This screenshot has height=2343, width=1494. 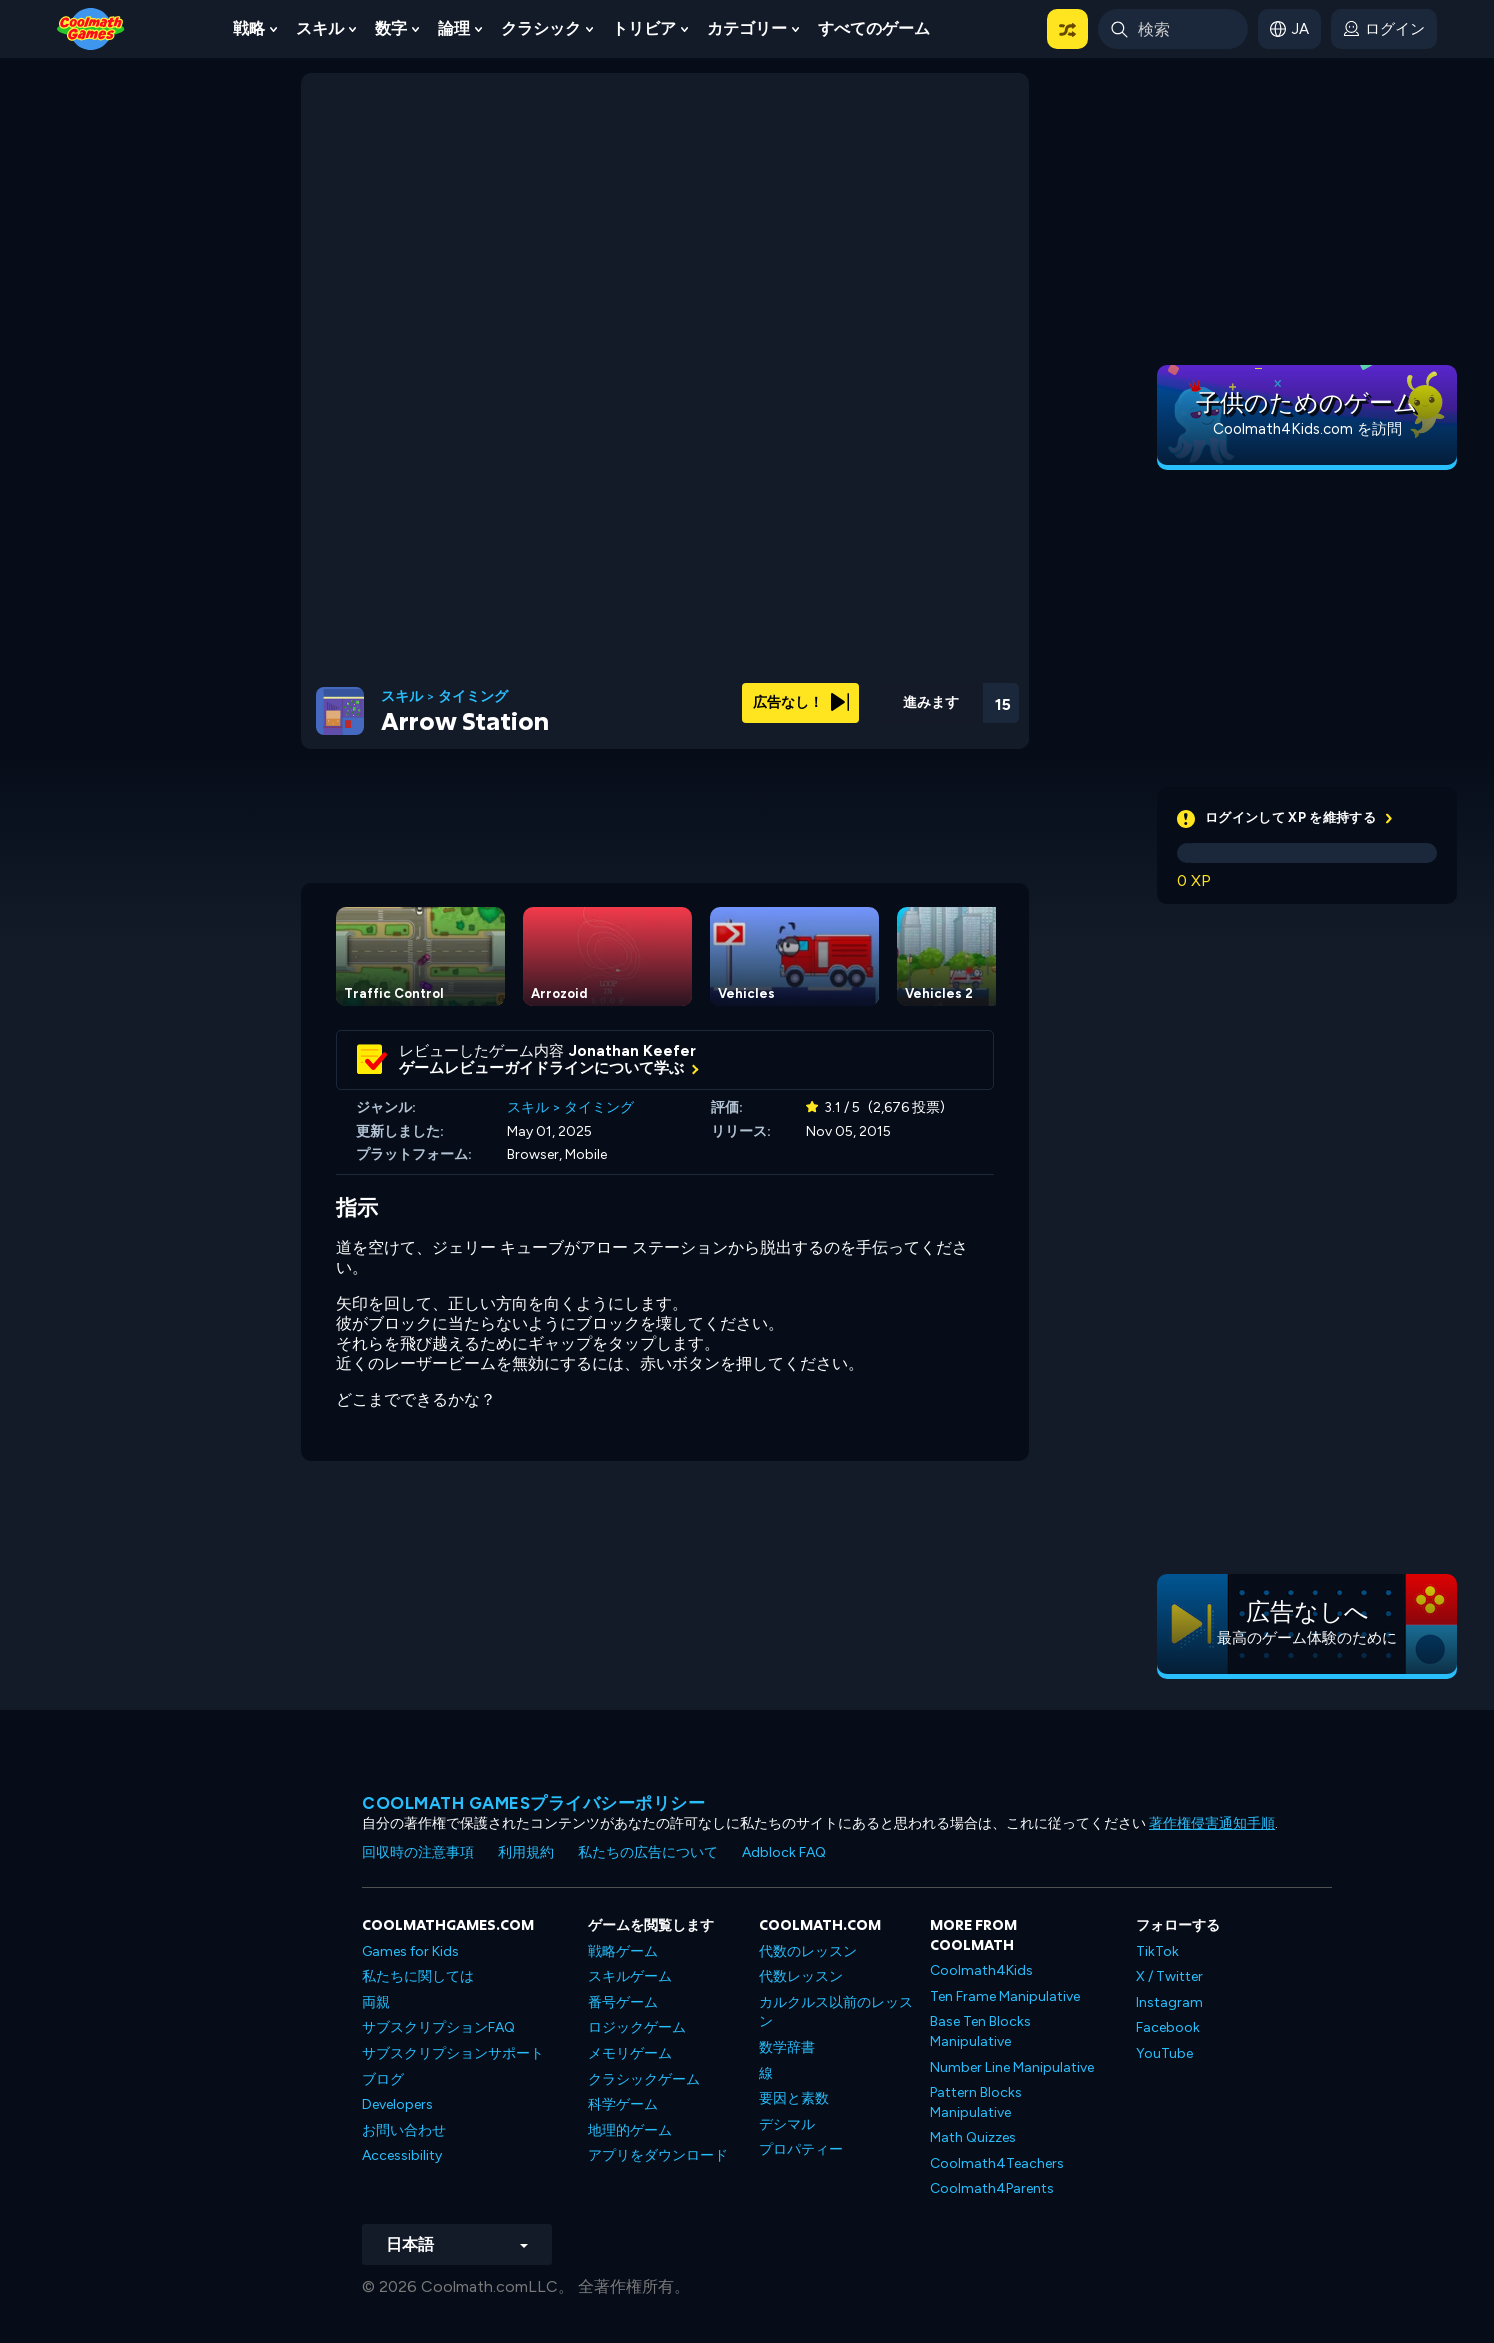 What do you see at coordinates (1005, 1996) in the screenshot?
I see `Ten Frame Manipulative` at bounding box center [1005, 1996].